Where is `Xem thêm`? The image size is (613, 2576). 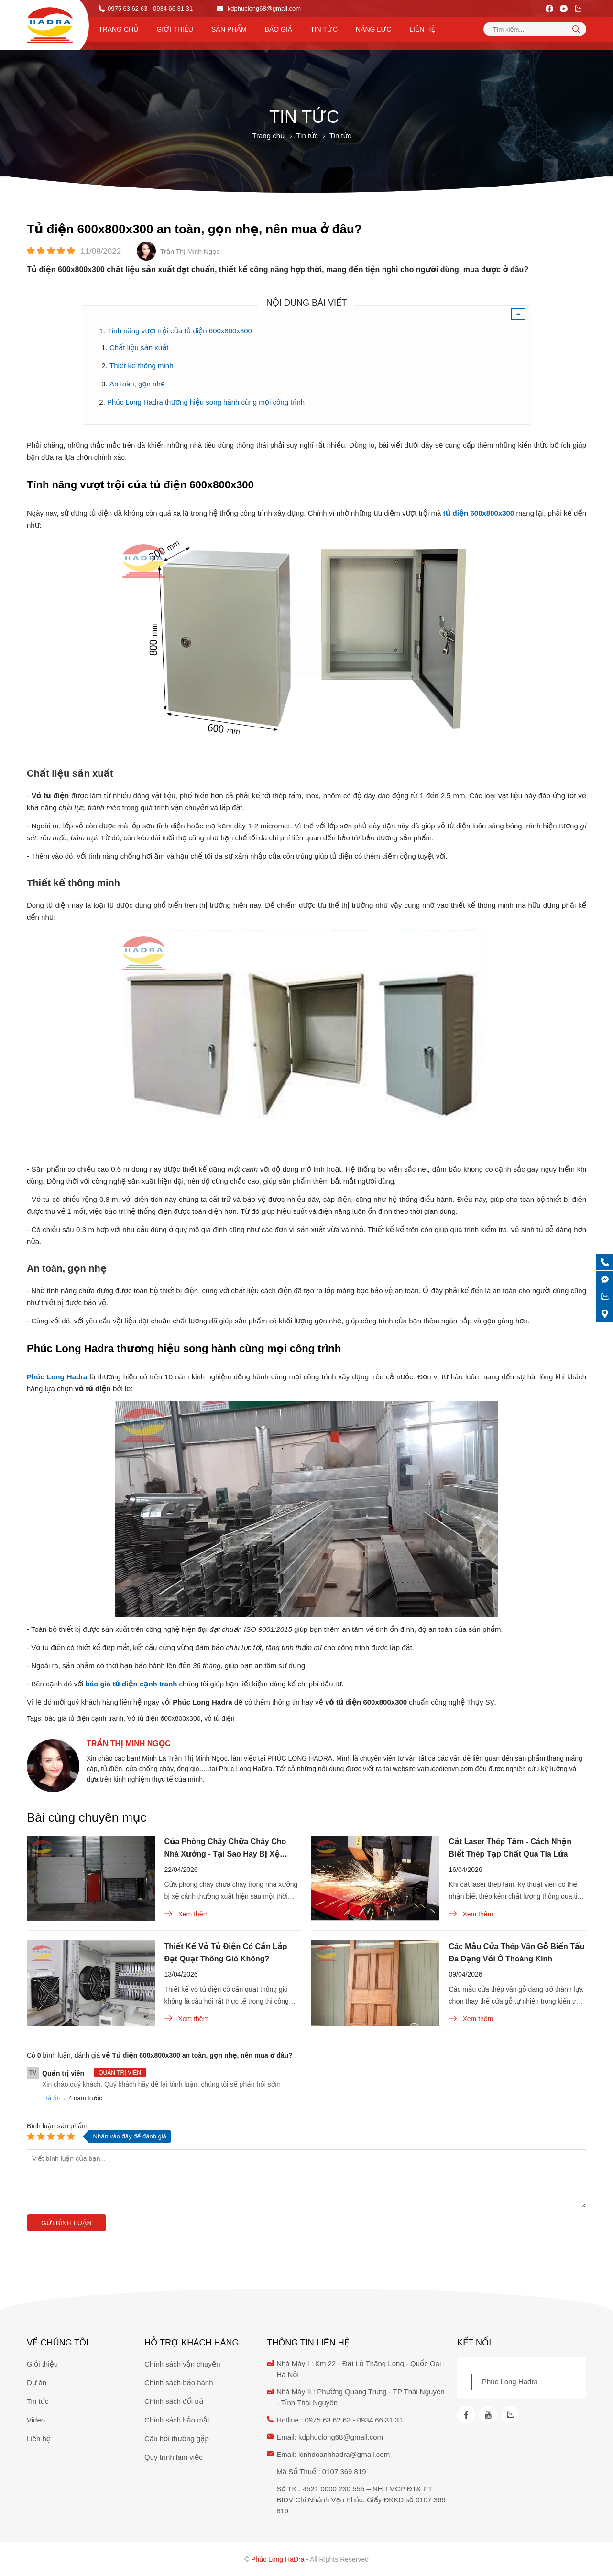 Xem thêm is located at coordinates (186, 1914).